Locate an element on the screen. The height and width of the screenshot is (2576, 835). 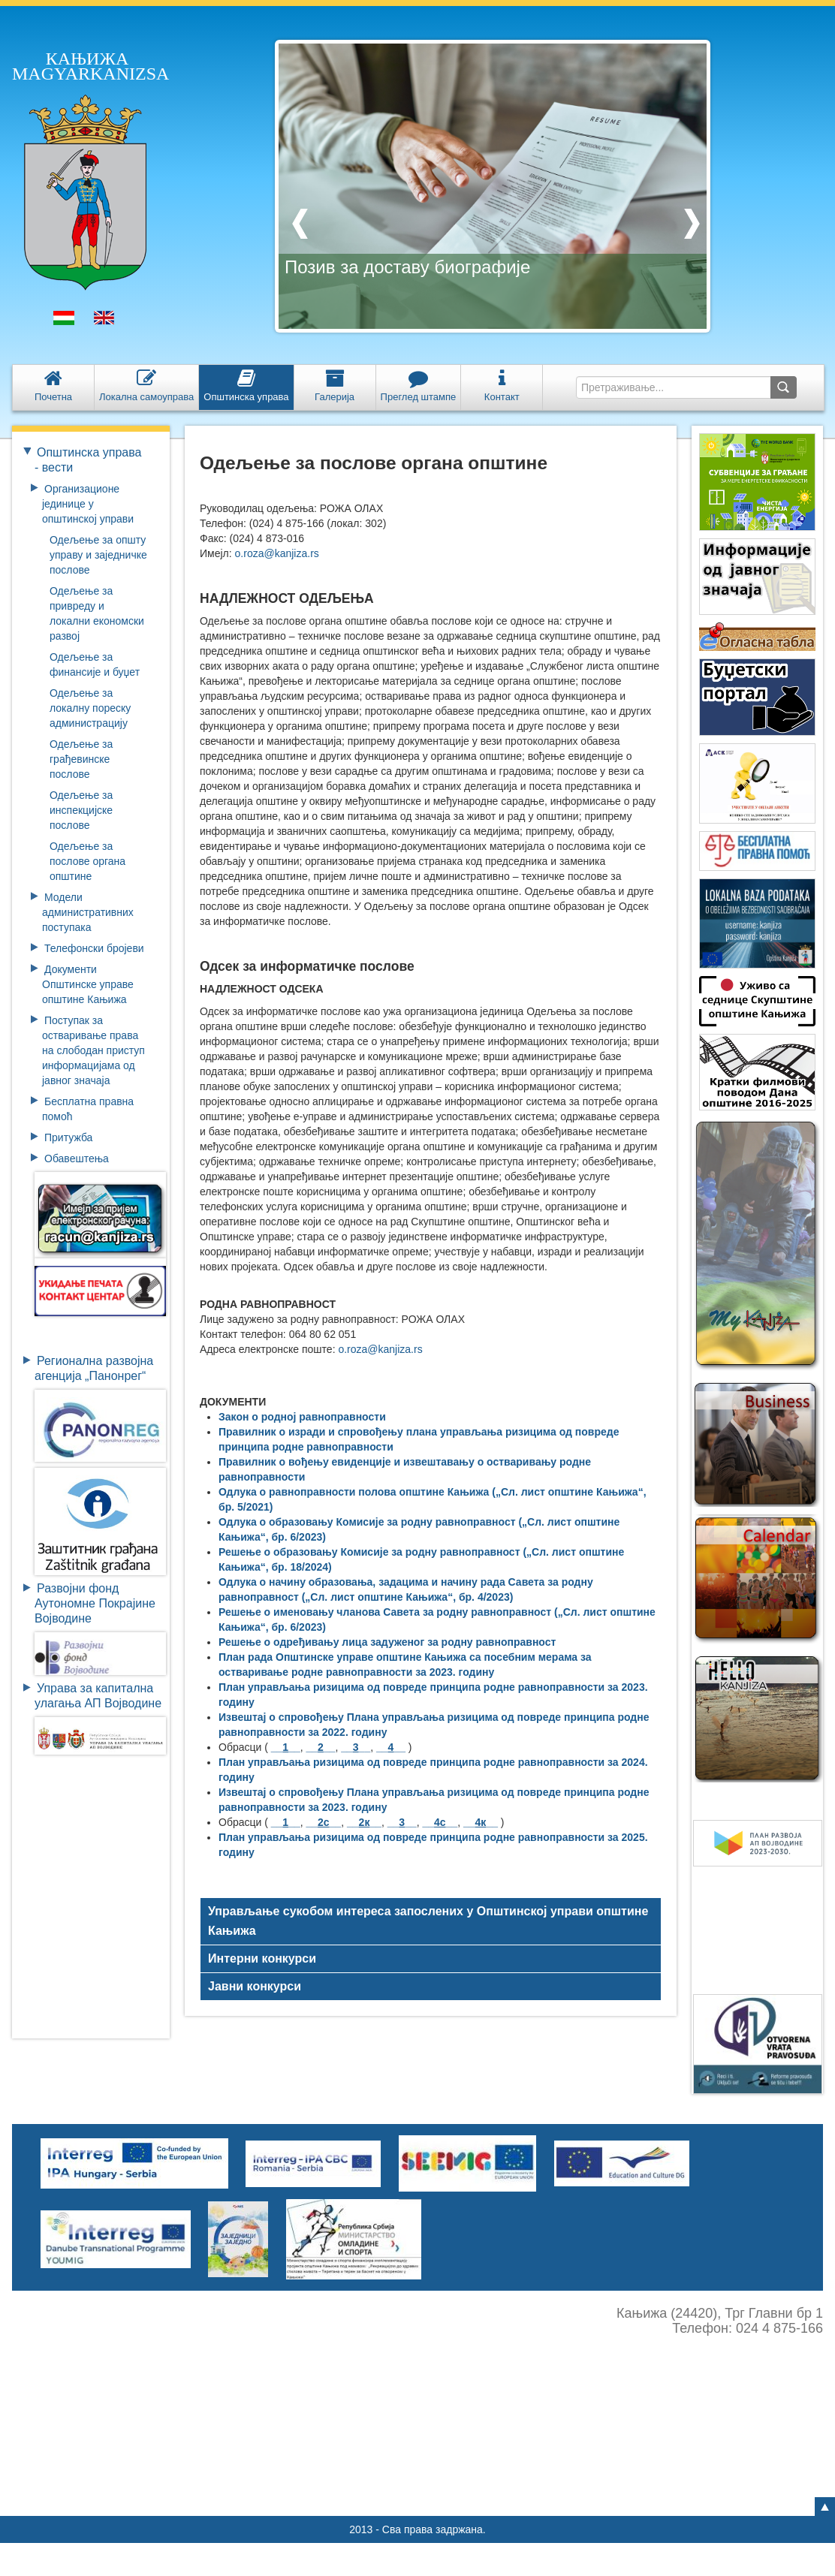
Одељење за локалну пореску администрацију is located at coordinates (90, 708).